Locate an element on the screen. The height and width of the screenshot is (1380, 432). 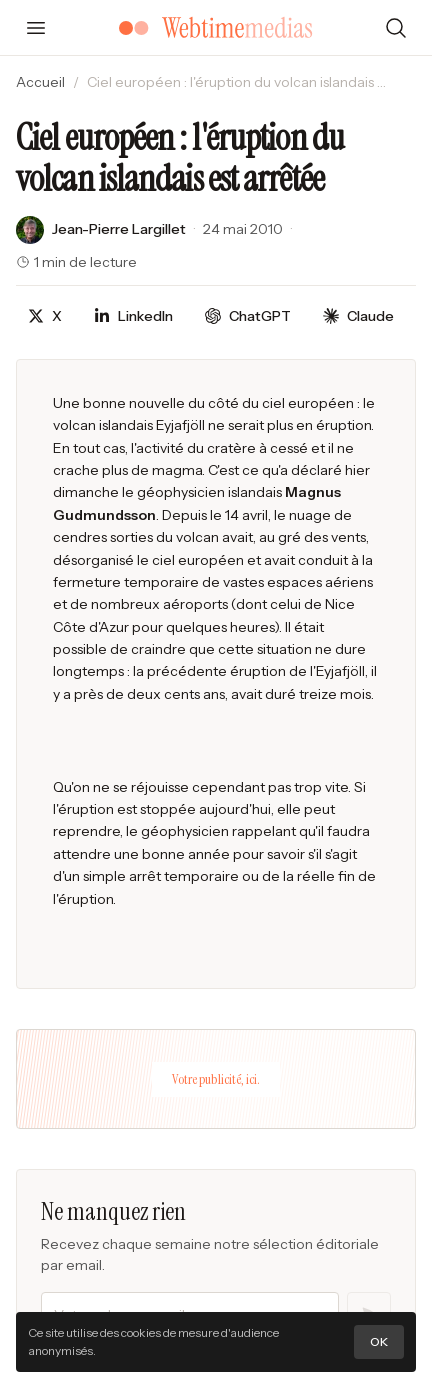
[Discuter avec Claude] is located at coordinates (358, 316).